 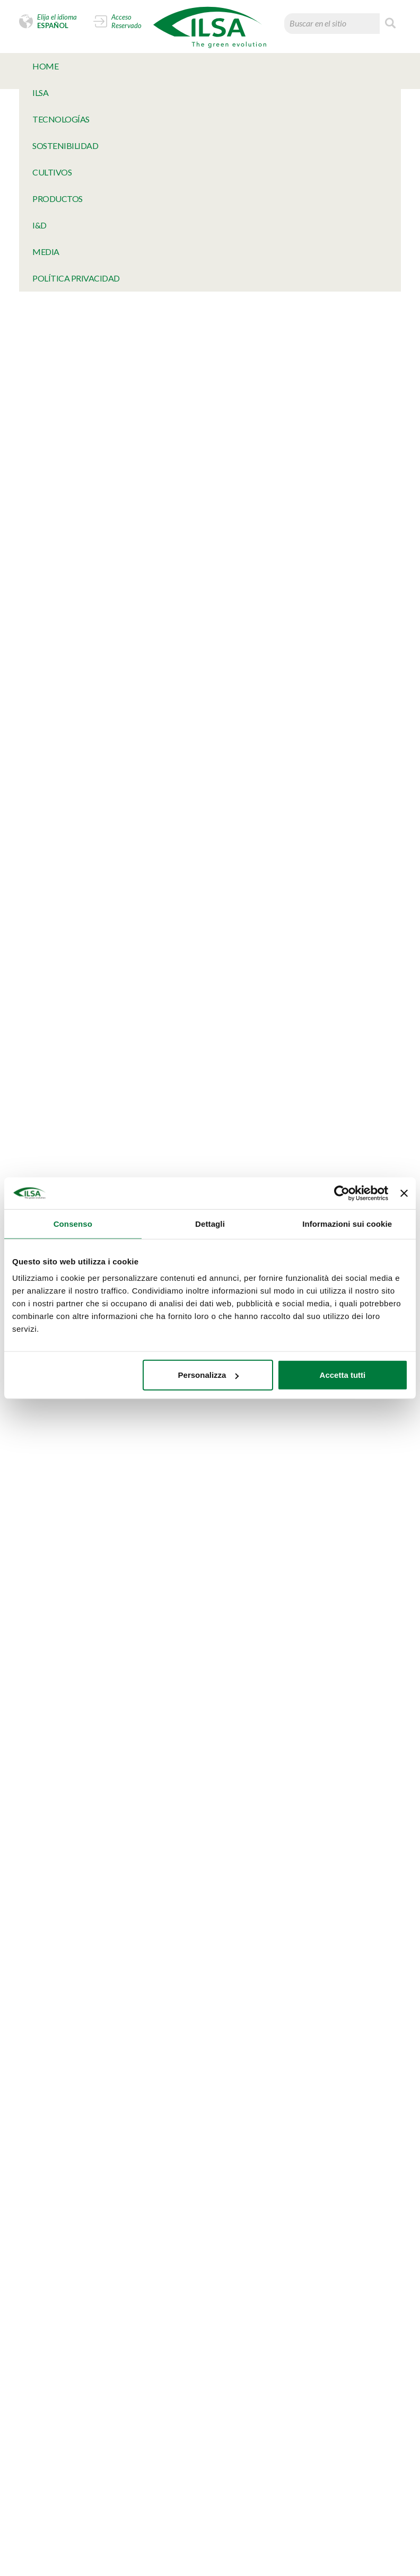 I want to click on Productos, so click(x=57, y=199).